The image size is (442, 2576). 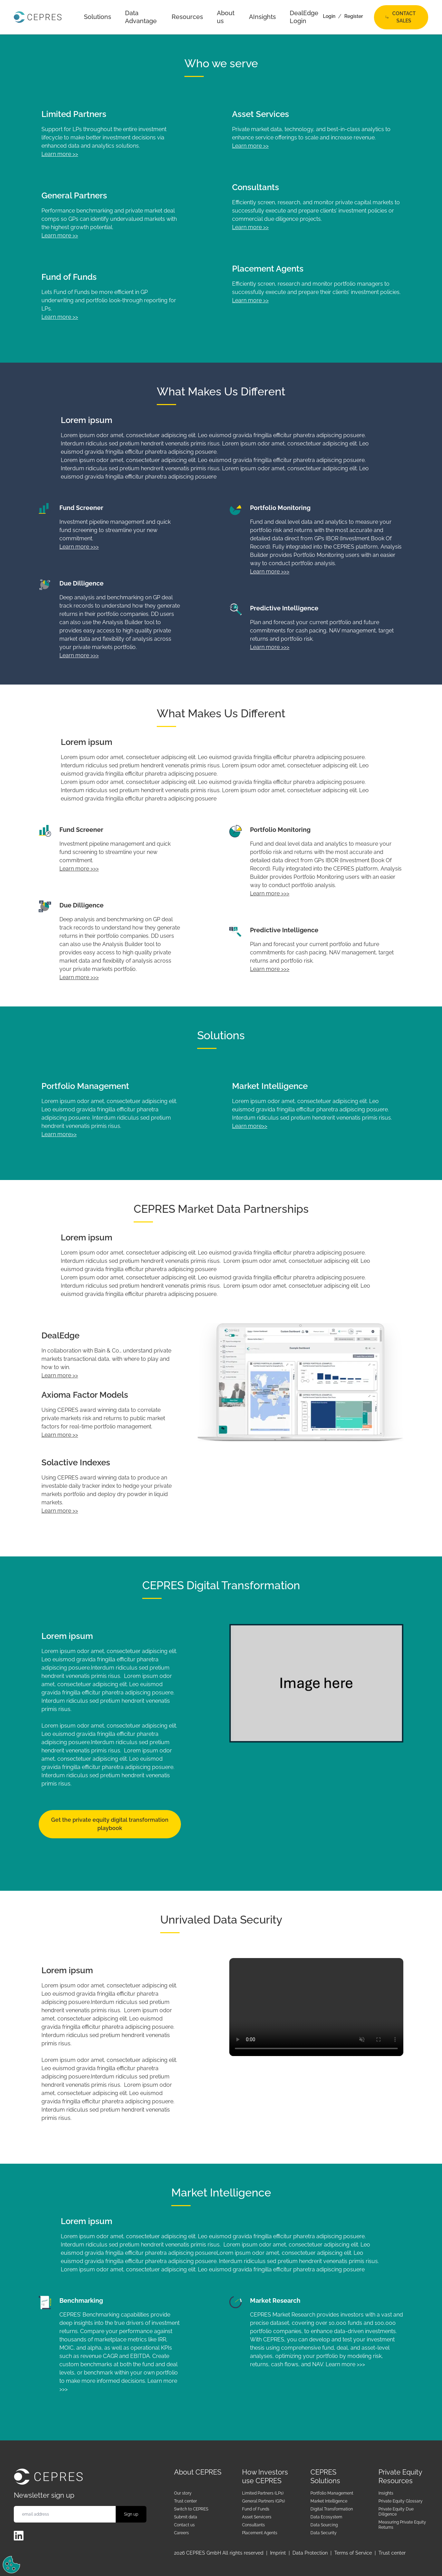 What do you see at coordinates (191, 2509) in the screenshot?
I see `Switch to CEPRES` at bounding box center [191, 2509].